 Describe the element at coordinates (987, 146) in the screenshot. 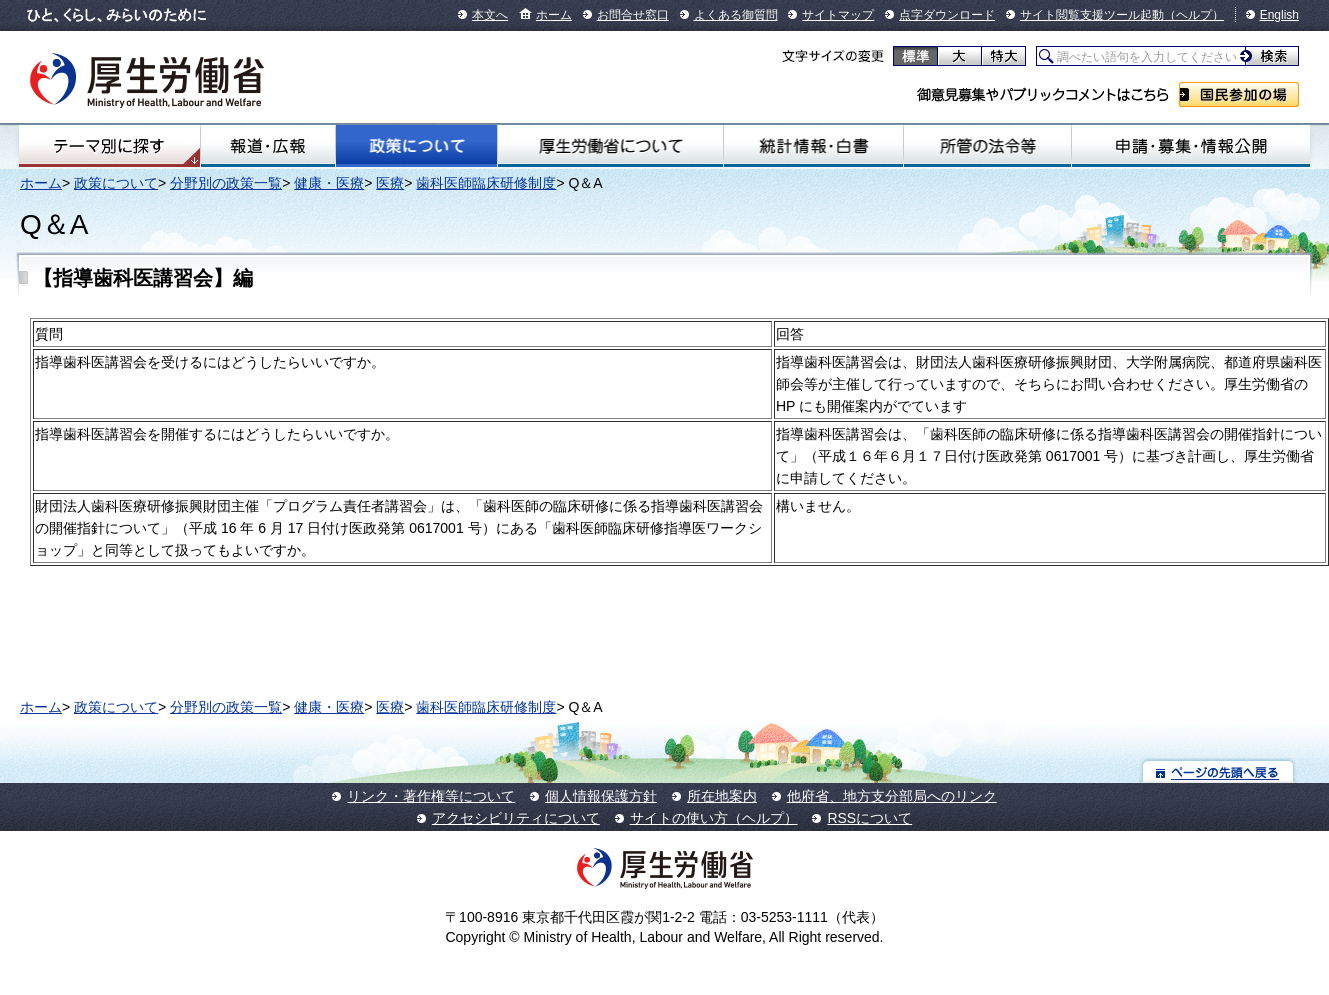

I see `所管の法令等` at that location.